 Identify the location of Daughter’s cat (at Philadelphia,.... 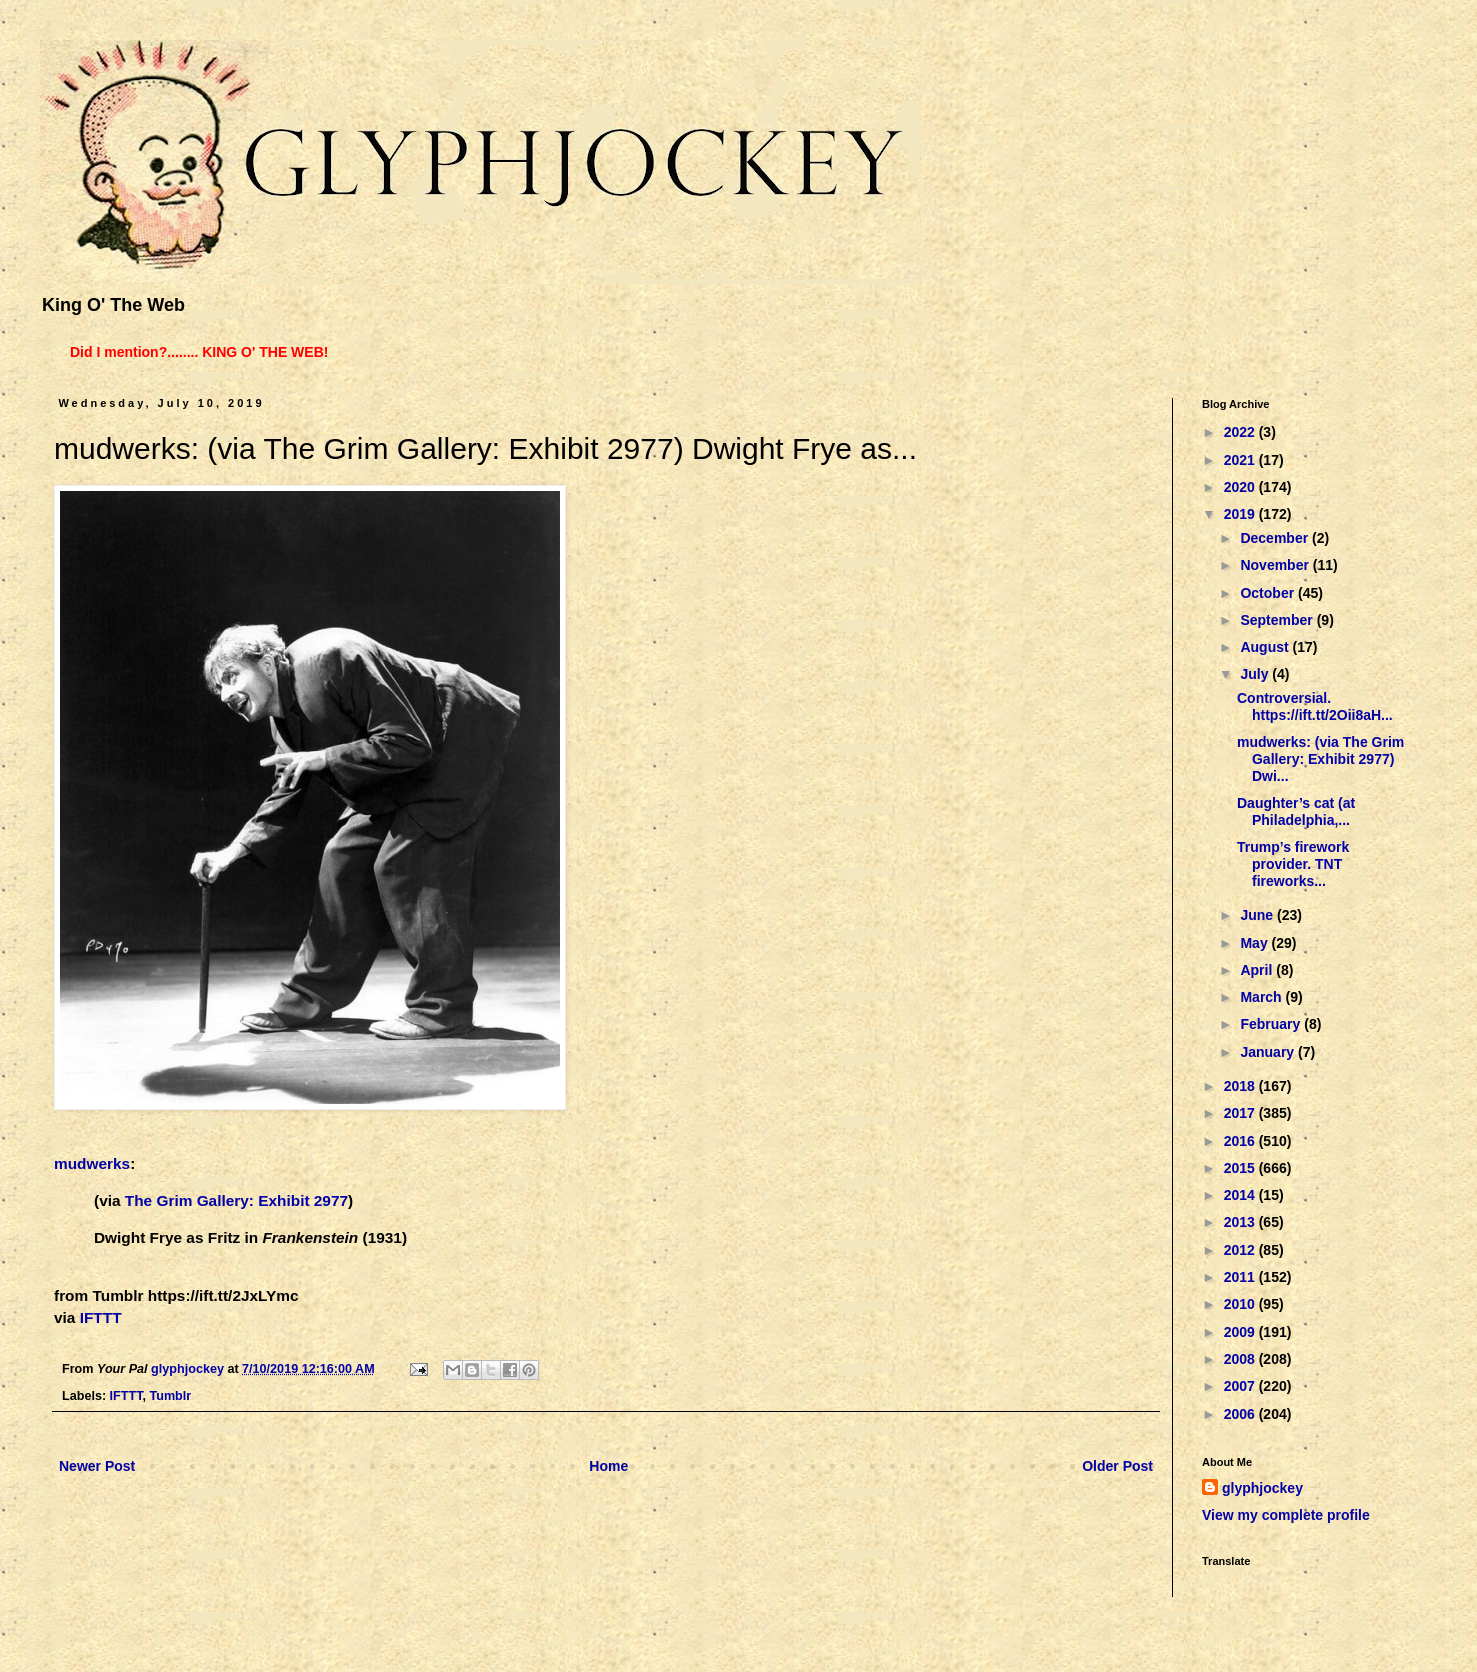
(1296, 811).